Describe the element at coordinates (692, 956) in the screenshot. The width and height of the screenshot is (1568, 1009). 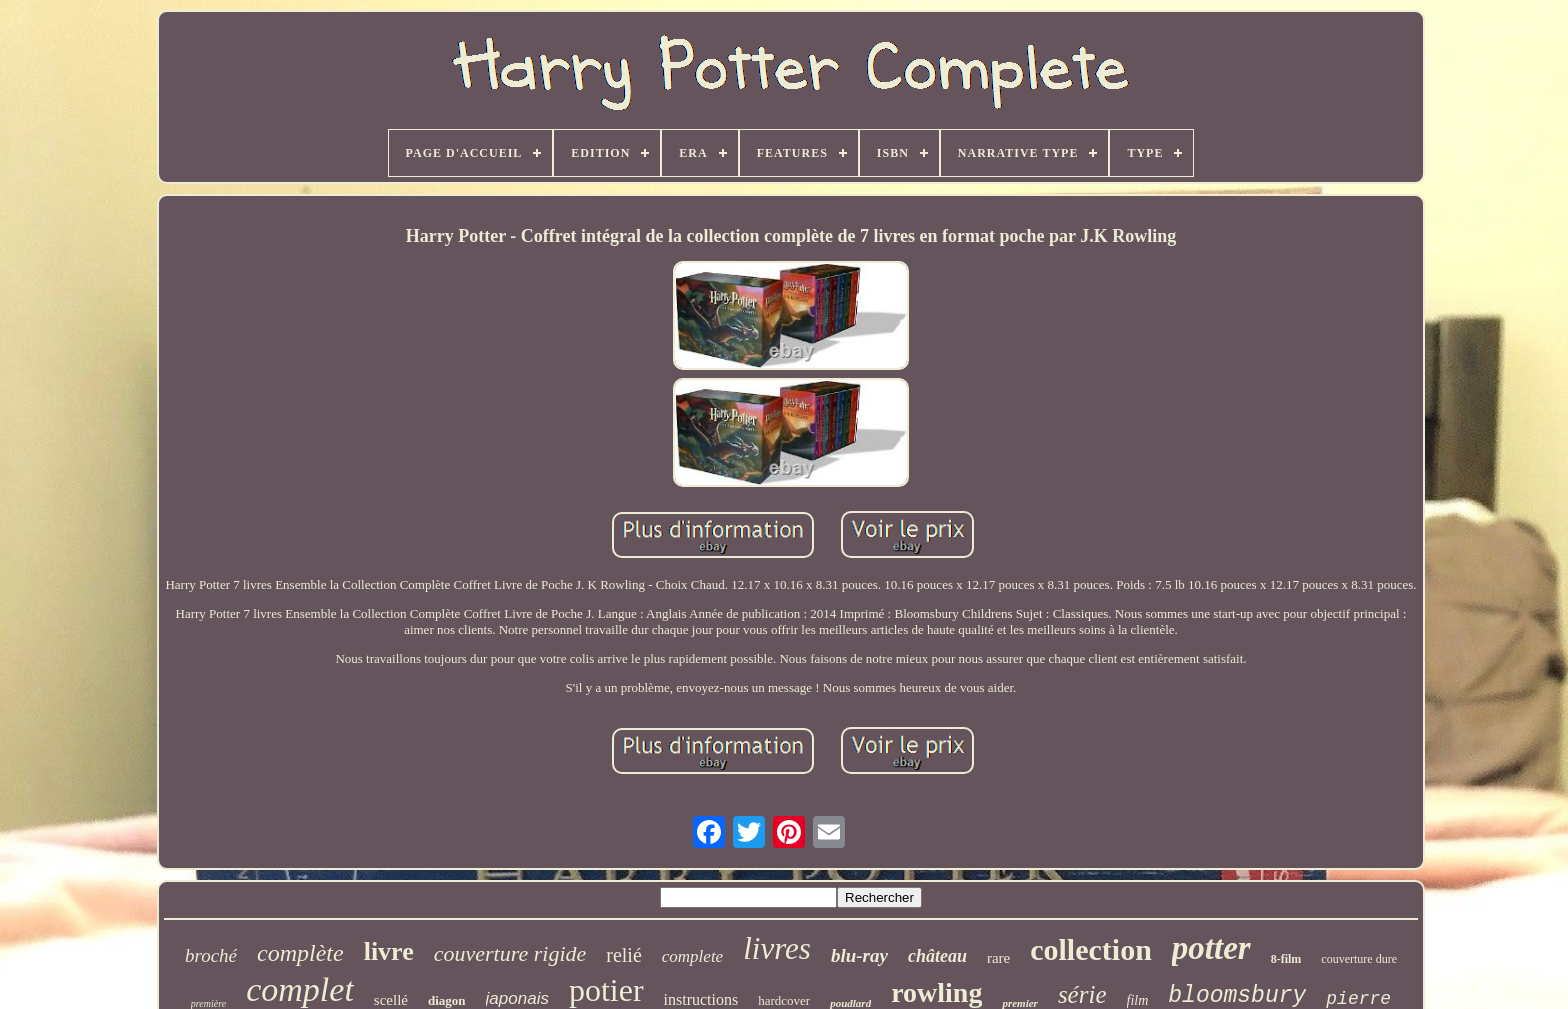
I see `complete` at that location.